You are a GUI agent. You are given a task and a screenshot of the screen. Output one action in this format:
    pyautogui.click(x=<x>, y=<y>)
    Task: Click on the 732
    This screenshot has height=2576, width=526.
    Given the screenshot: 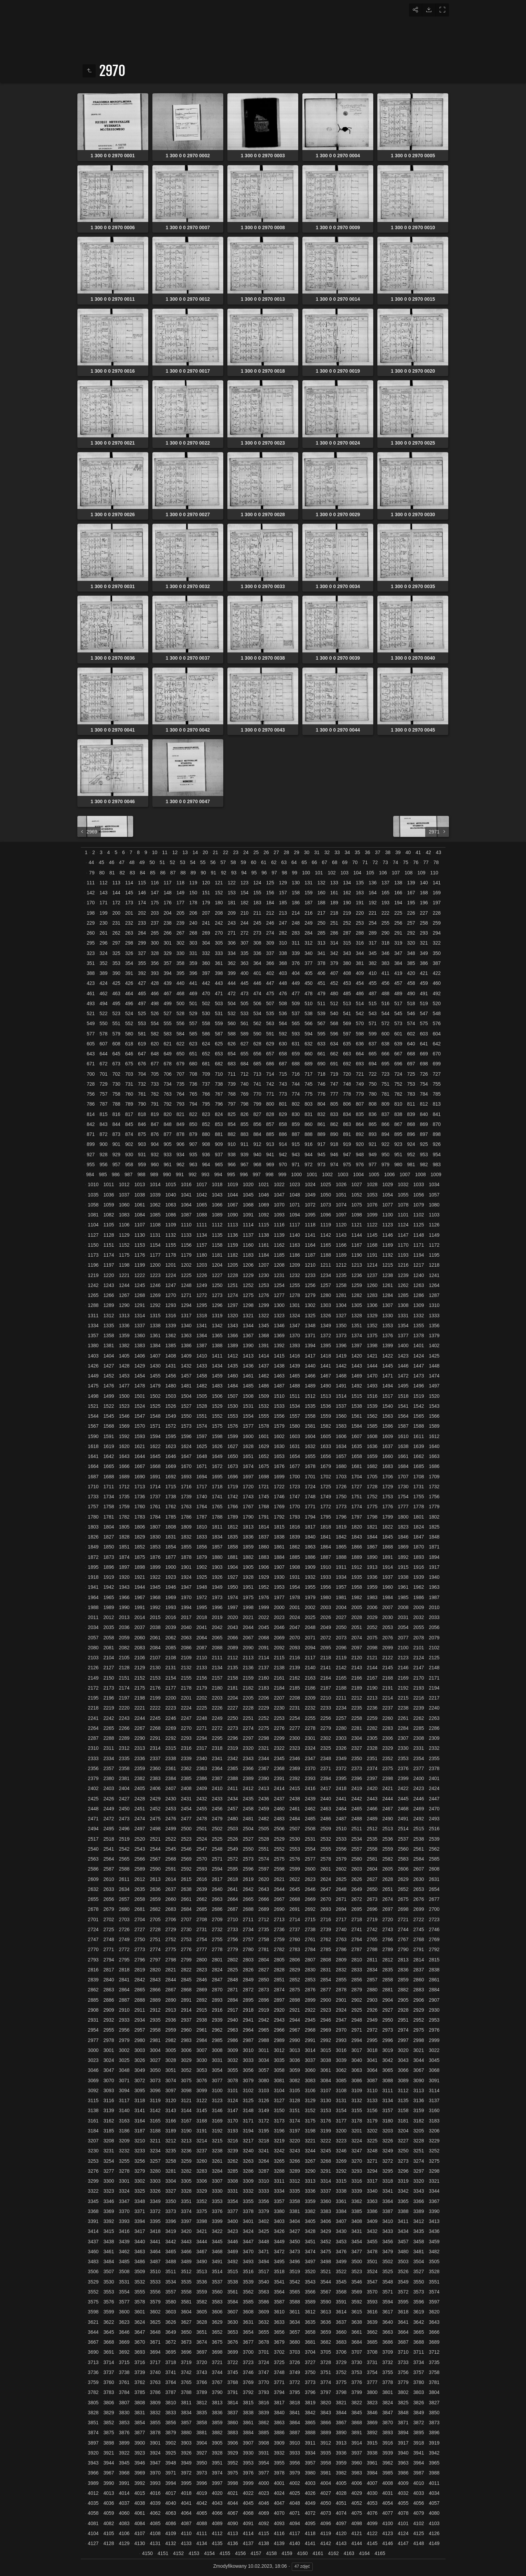 What is the action you would take?
    pyautogui.click(x=142, y=1084)
    